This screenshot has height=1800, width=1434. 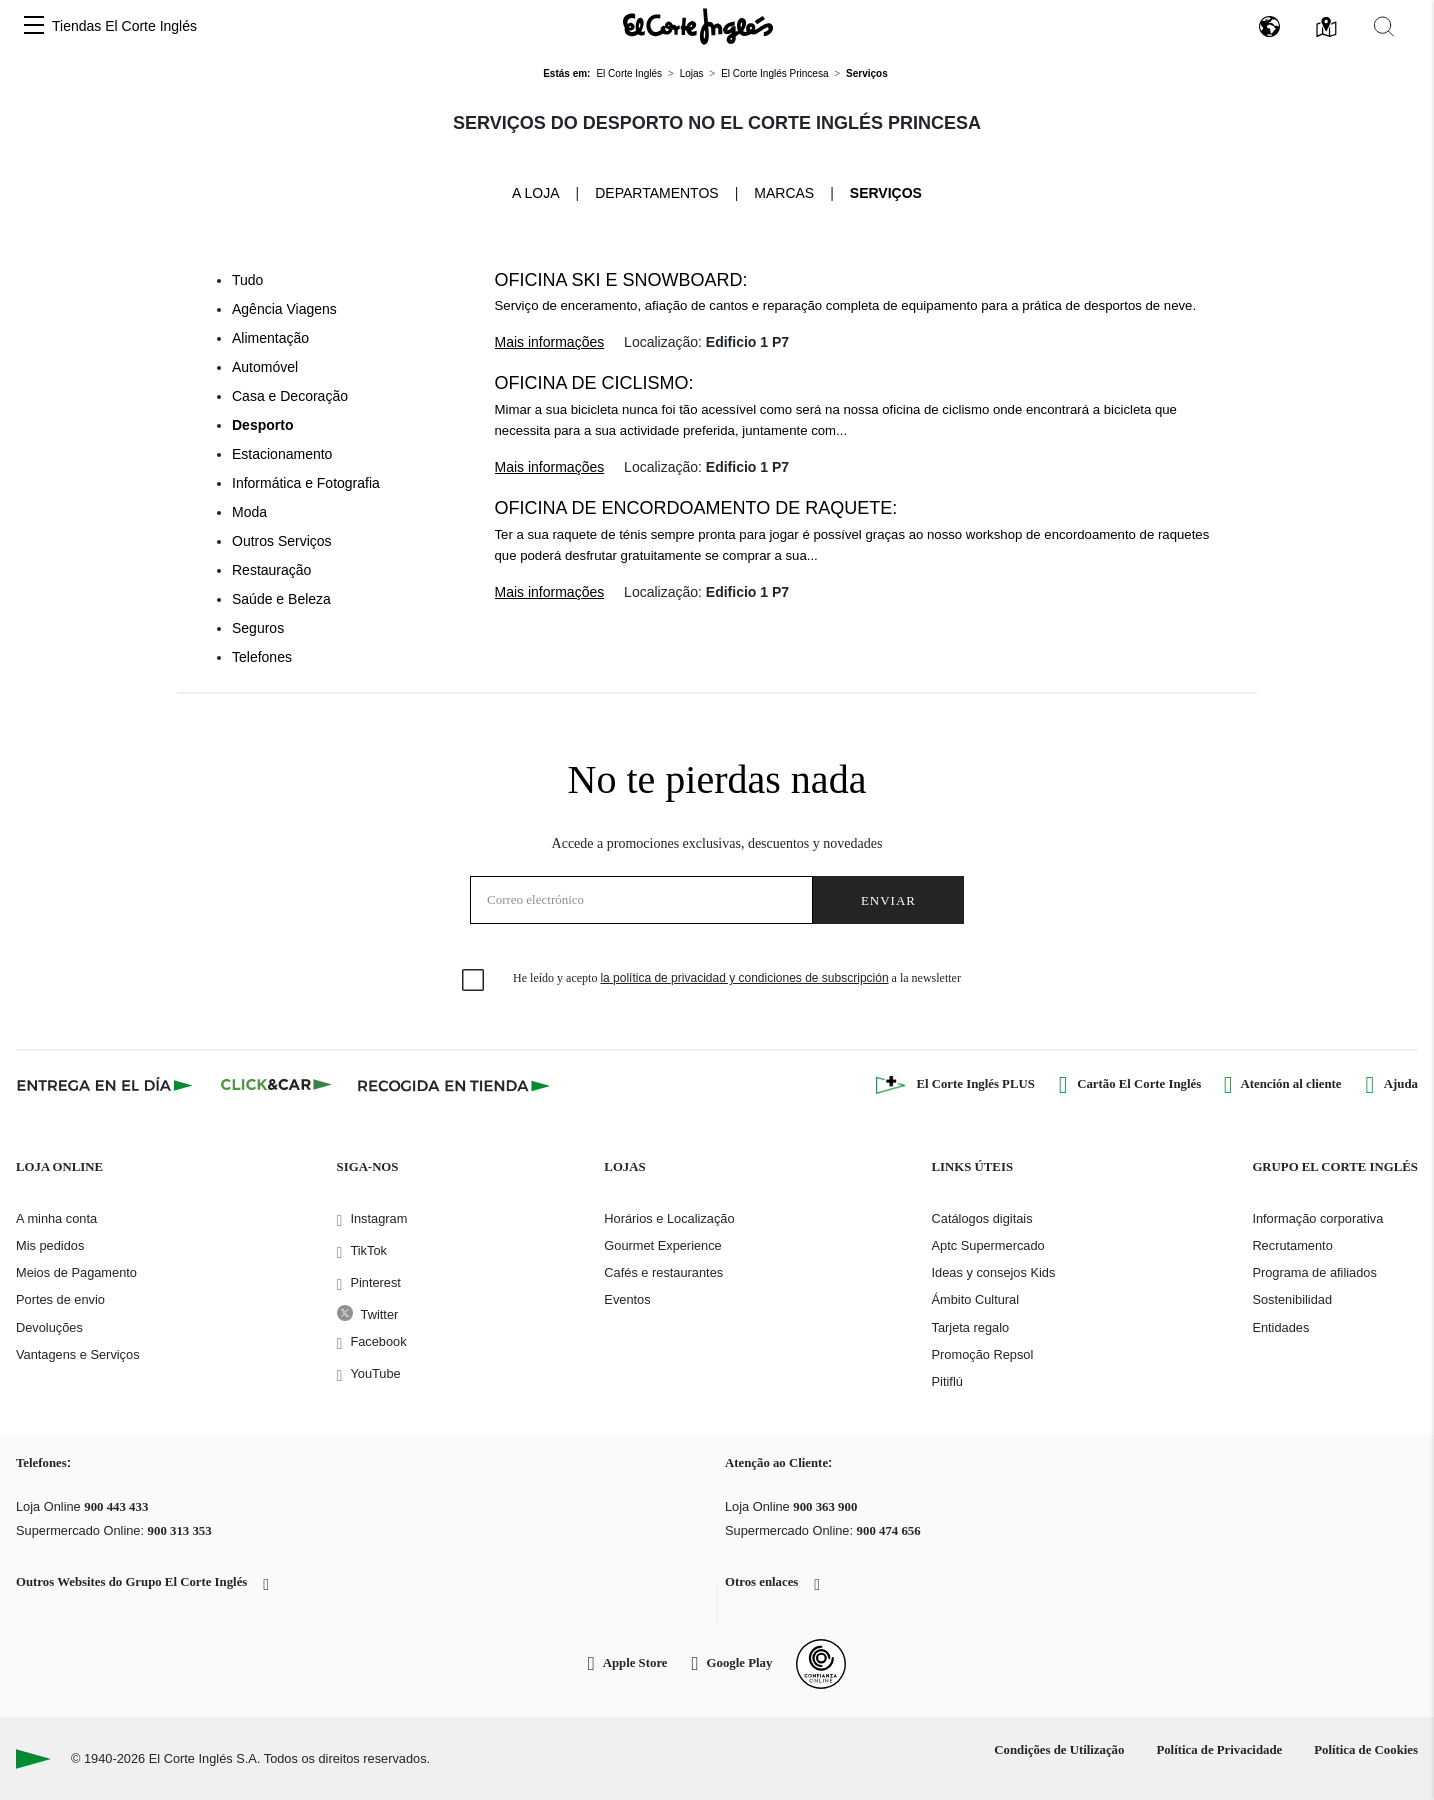 What do you see at coordinates (34, 26) in the screenshot?
I see `[button]` at bounding box center [34, 26].